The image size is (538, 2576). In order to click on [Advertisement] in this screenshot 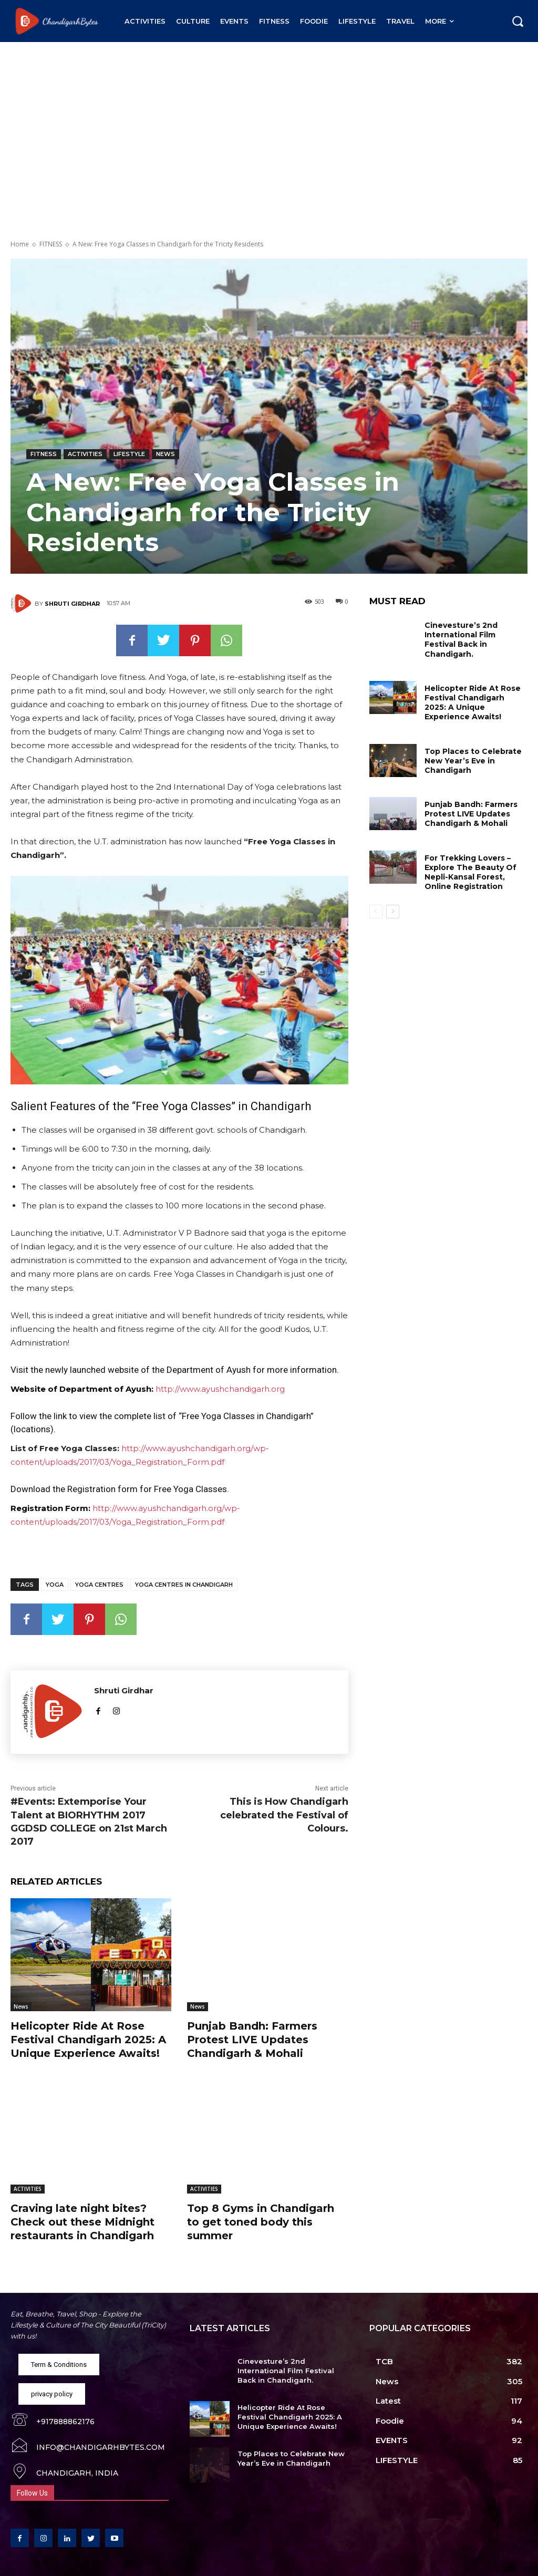, I will do `click(269, 120)`.